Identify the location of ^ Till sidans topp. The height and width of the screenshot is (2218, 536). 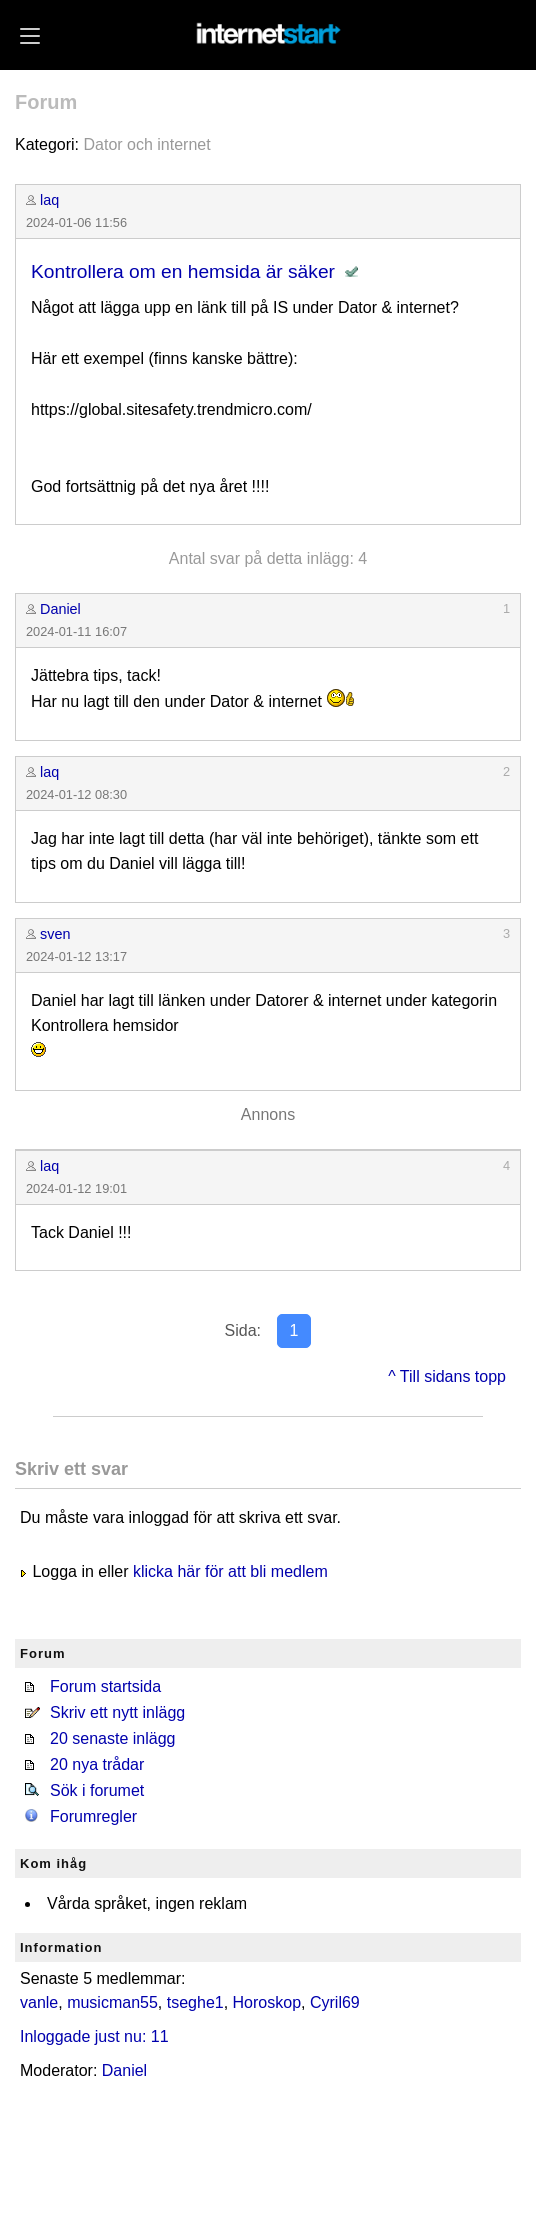
(447, 1376).